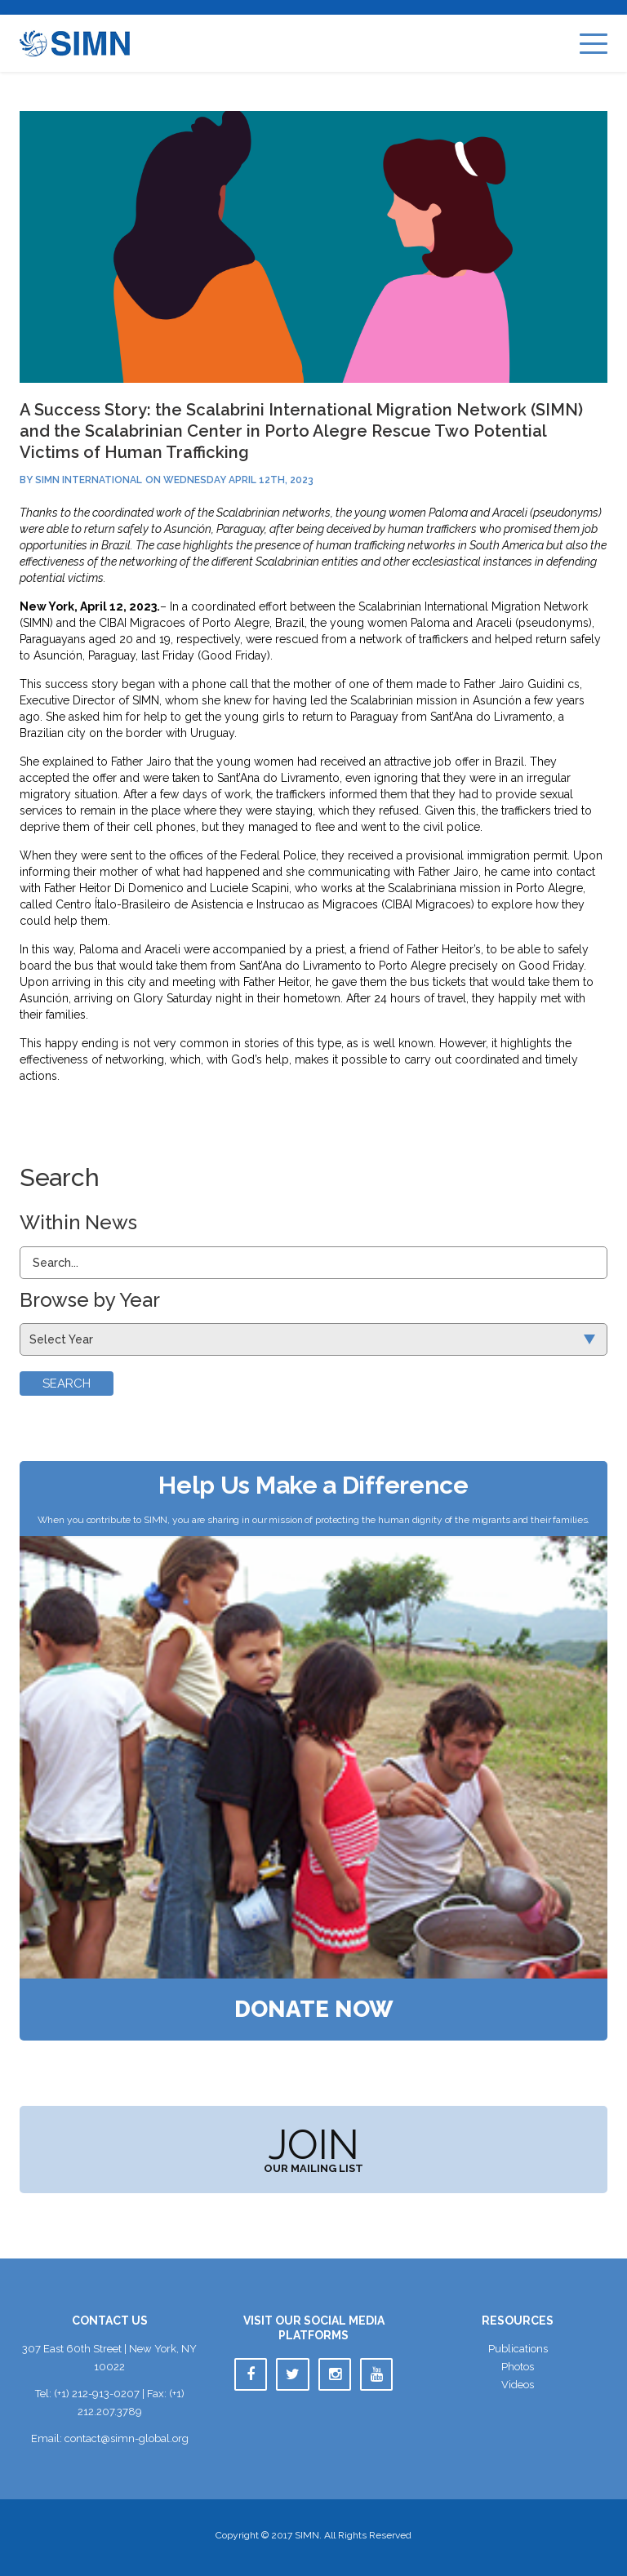  What do you see at coordinates (66, 1383) in the screenshot?
I see `Search` at bounding box center [66, 1383].